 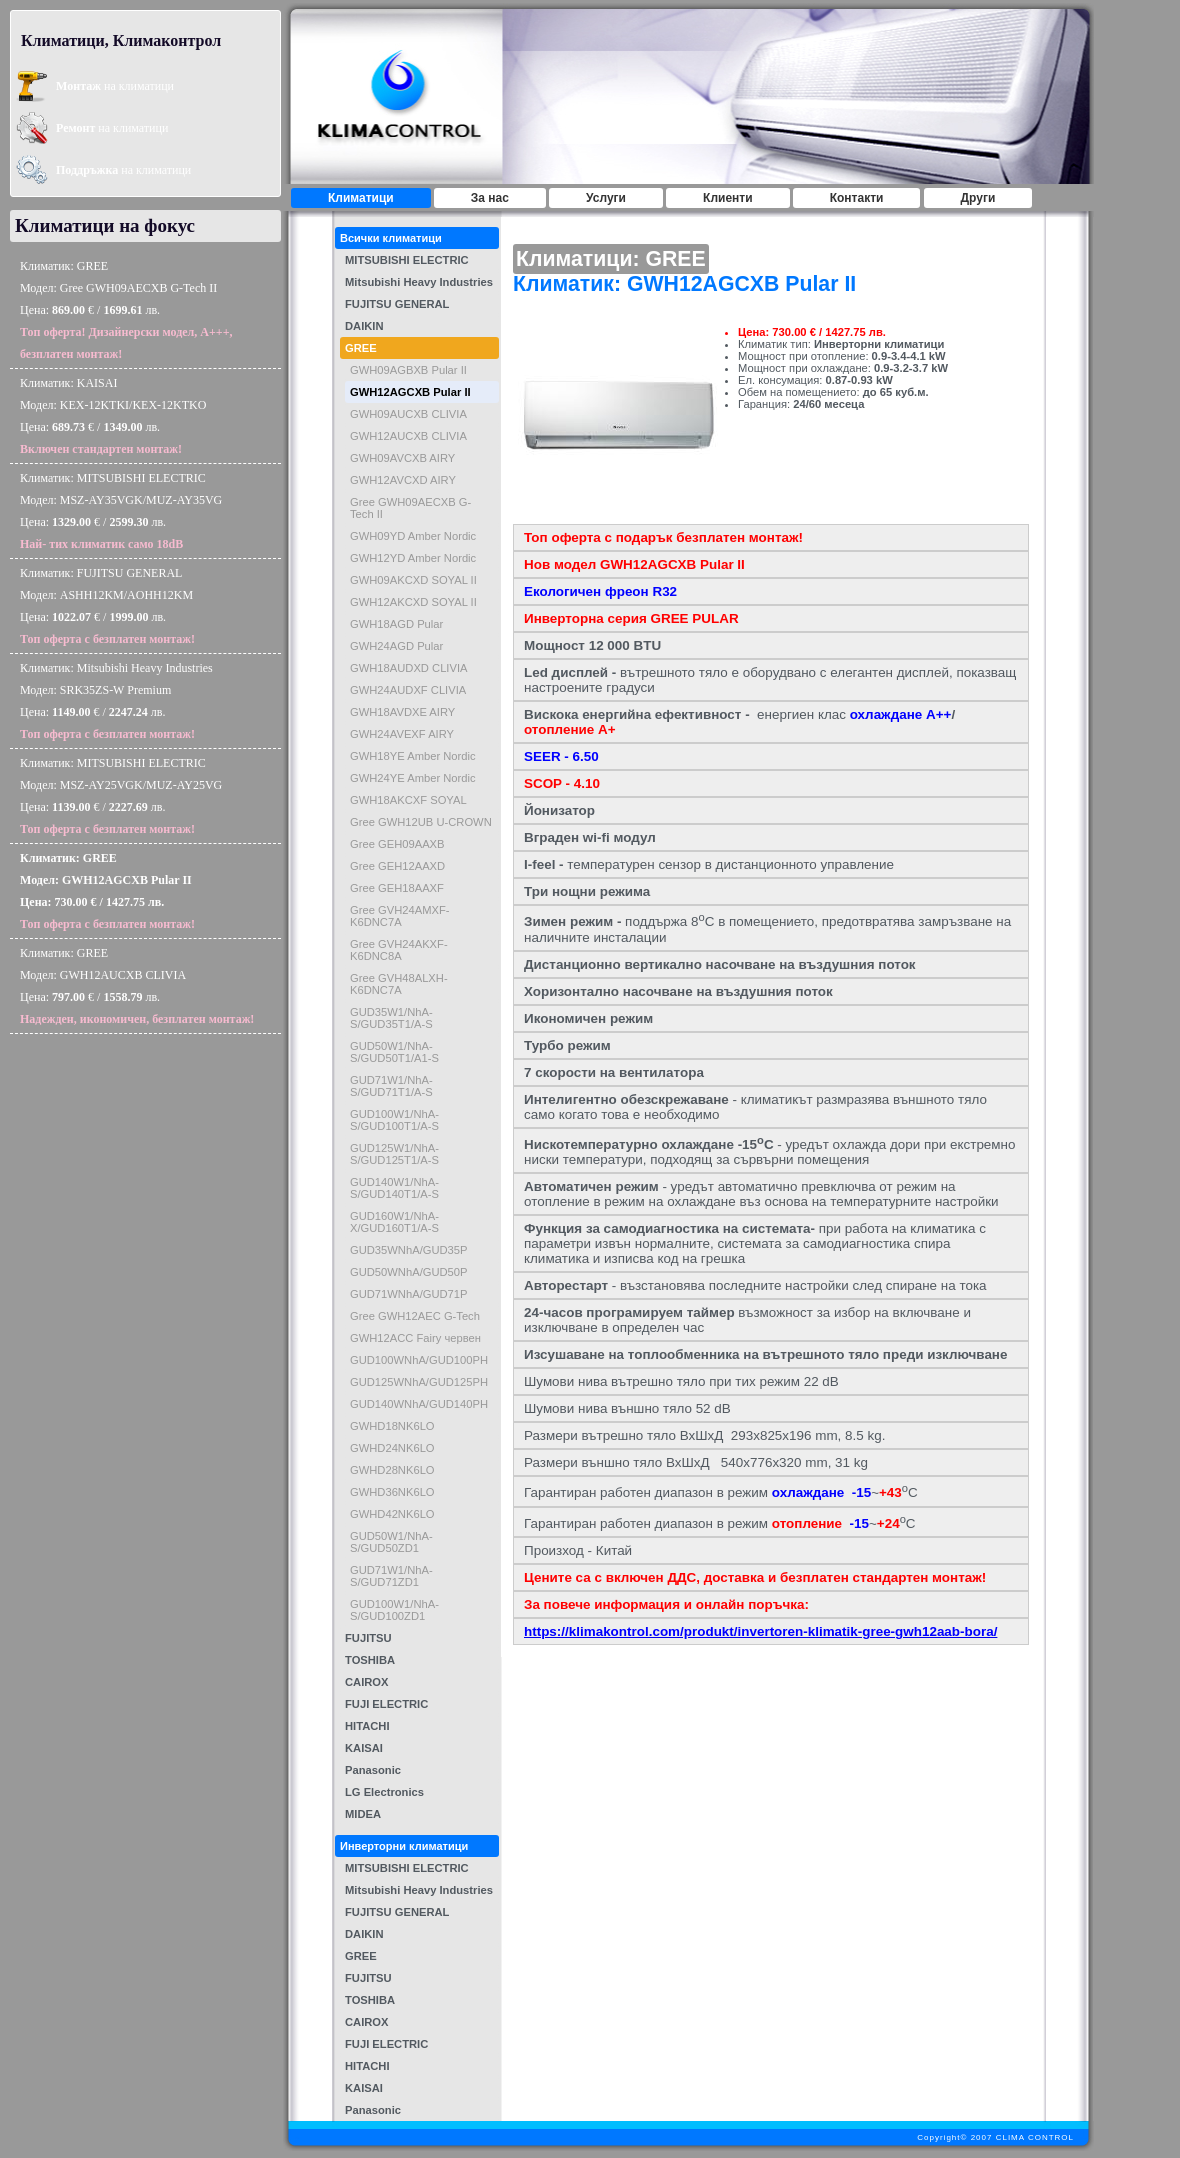 I want to click on Gree GEH09AAXB, so click(x=397, y=844).